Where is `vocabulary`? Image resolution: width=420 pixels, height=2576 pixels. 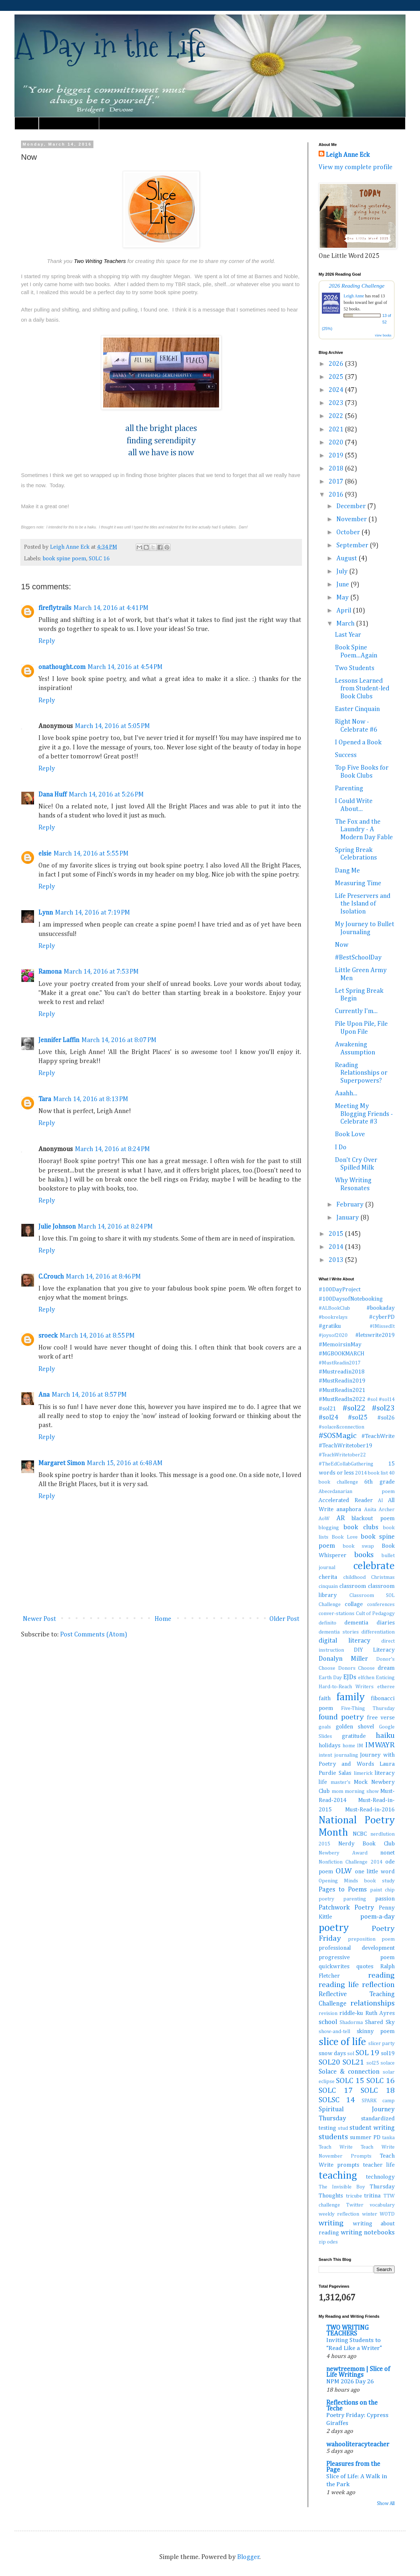 vocabulary is located at coordinates (382, 2205).